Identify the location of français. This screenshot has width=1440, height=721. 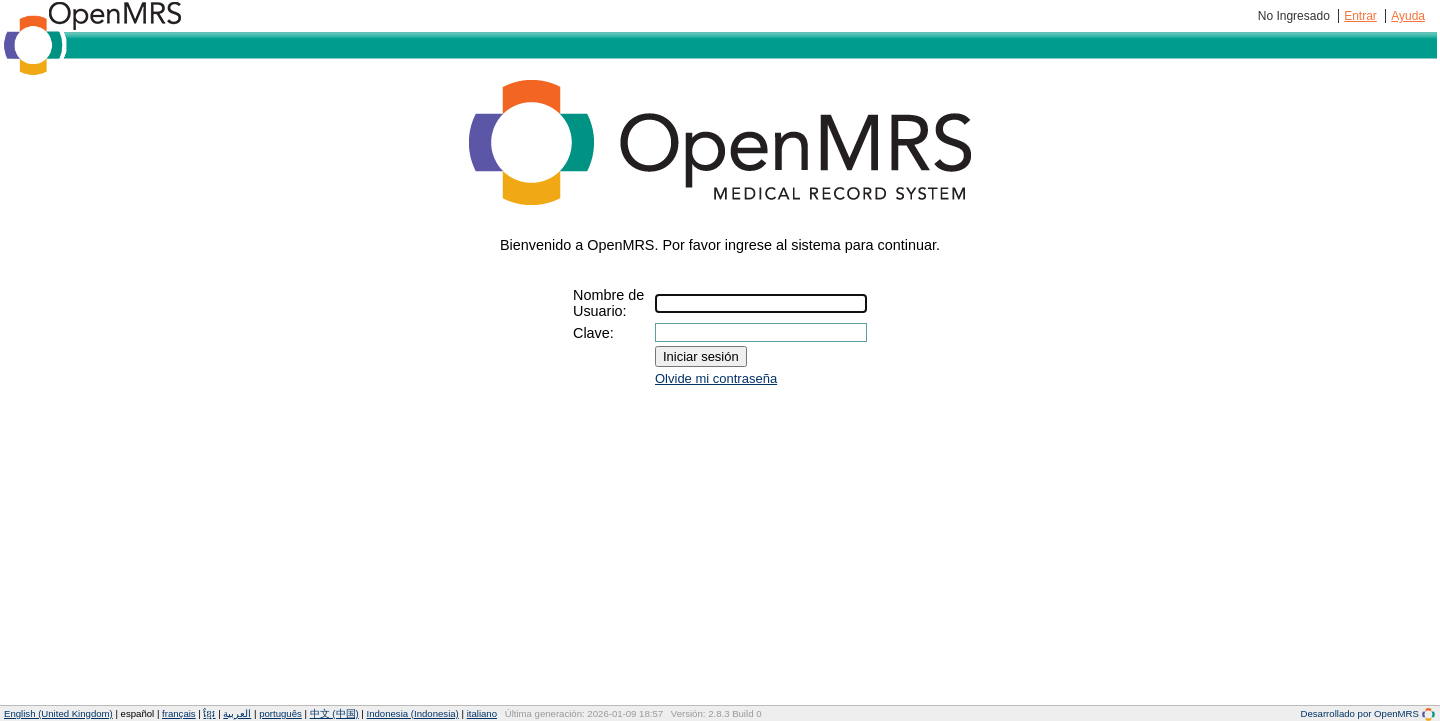
(179, 713).